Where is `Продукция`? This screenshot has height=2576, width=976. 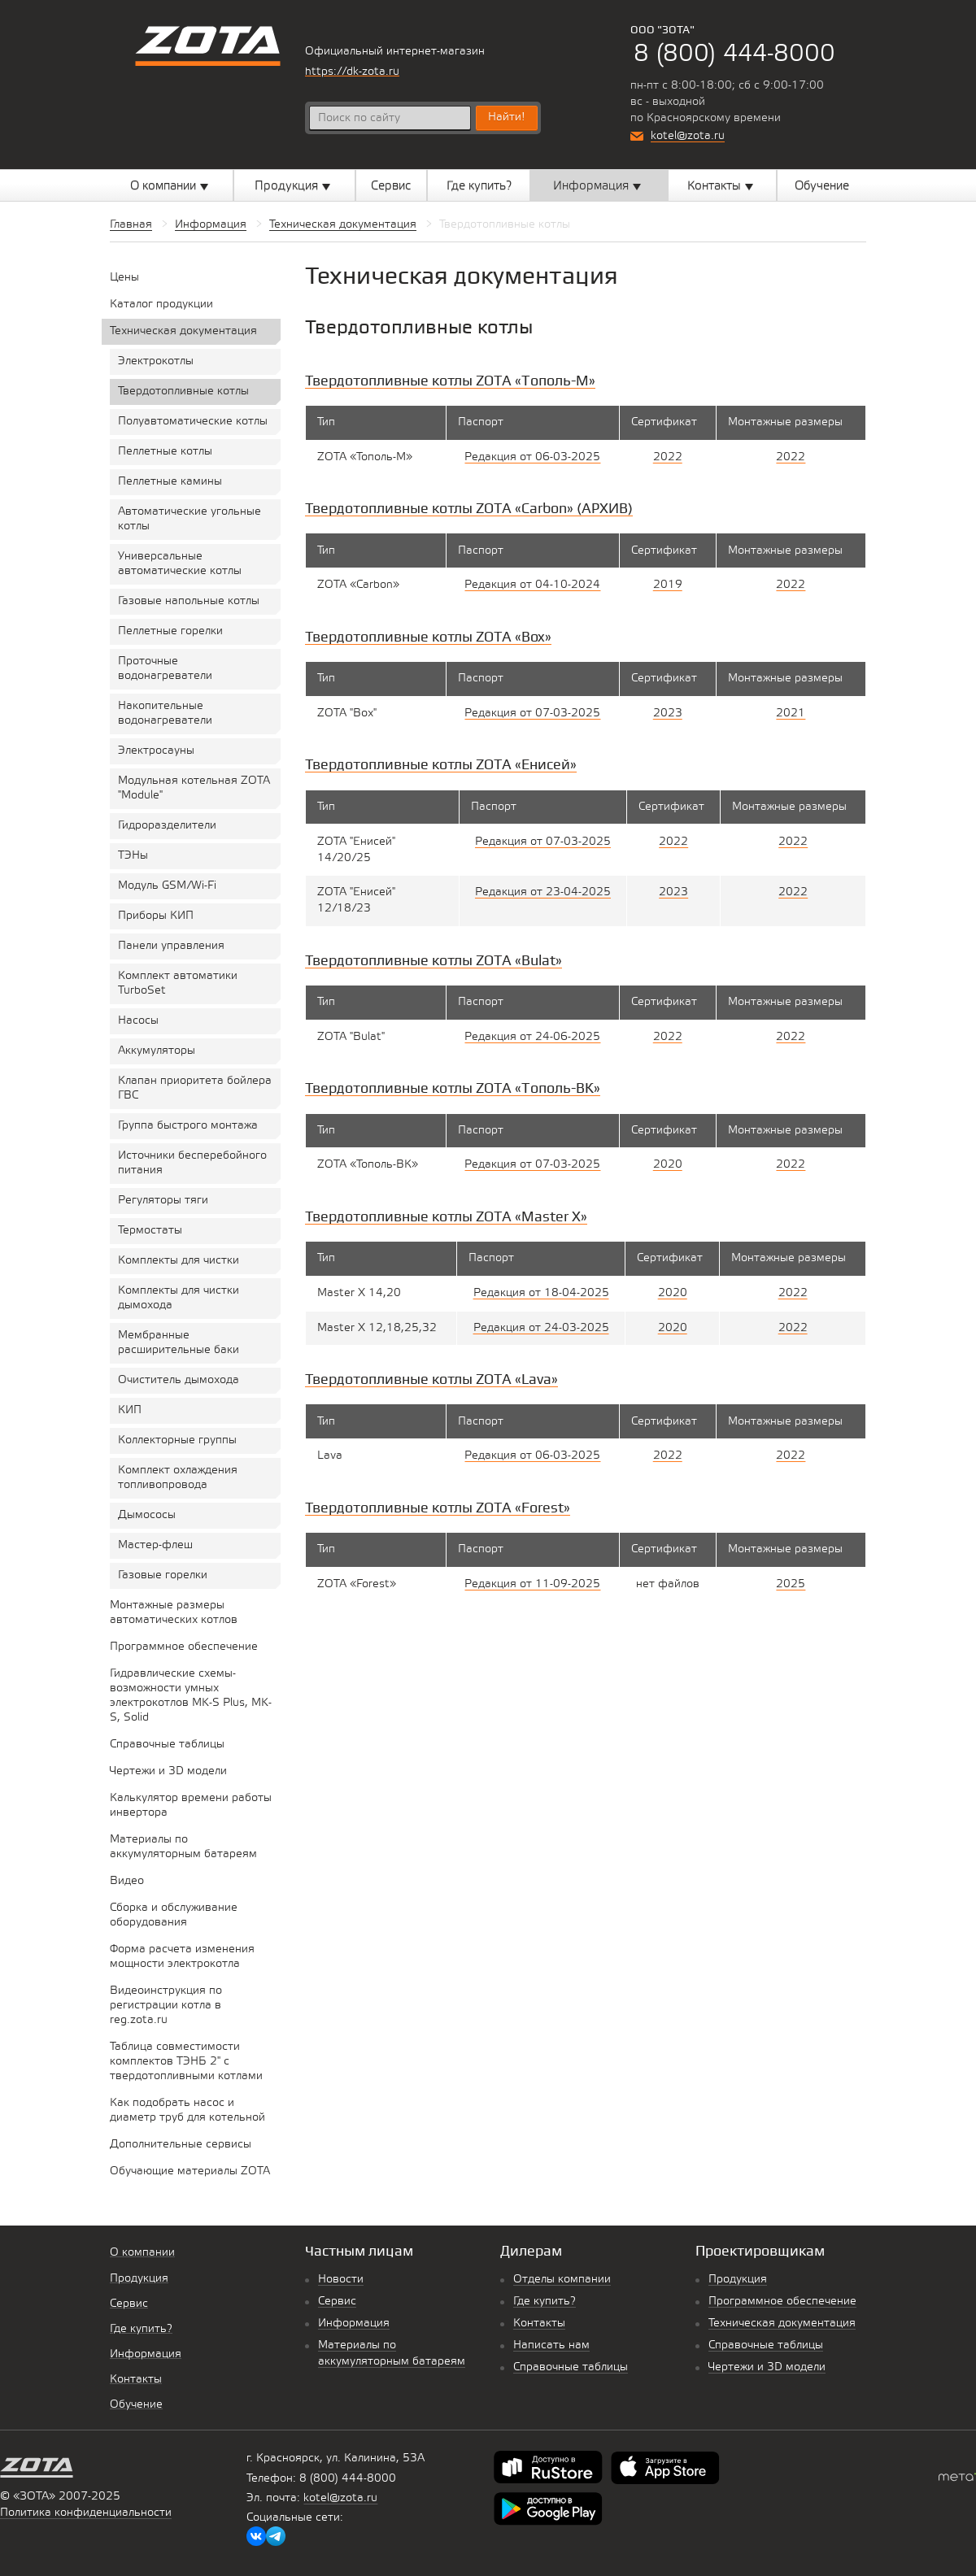
Продукция is located at coordinates (737, 2280).